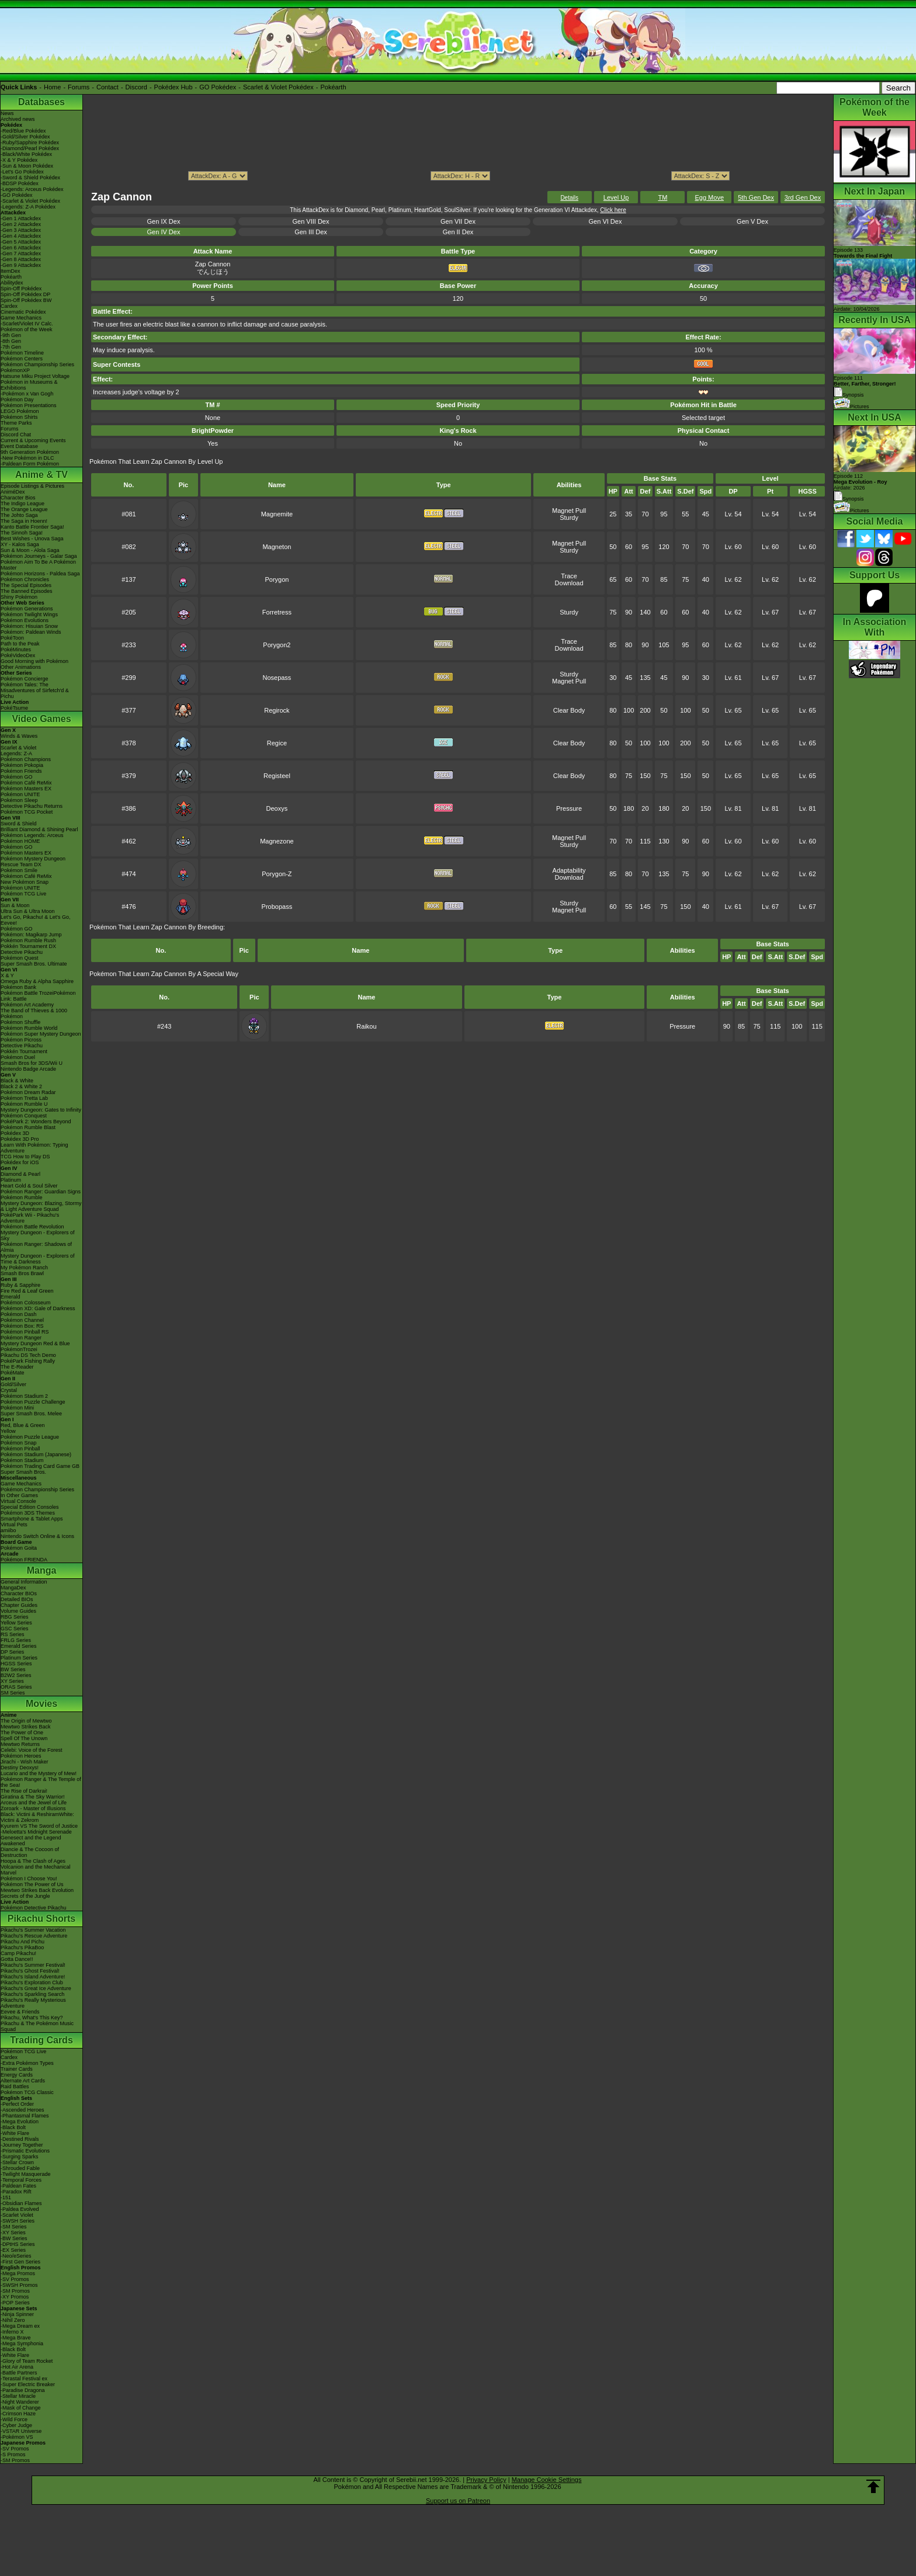  What do you see at coordinates (18, 2186) in the screenshot?
I see `-Paldean Fates` at bounding box center [18, 2186].